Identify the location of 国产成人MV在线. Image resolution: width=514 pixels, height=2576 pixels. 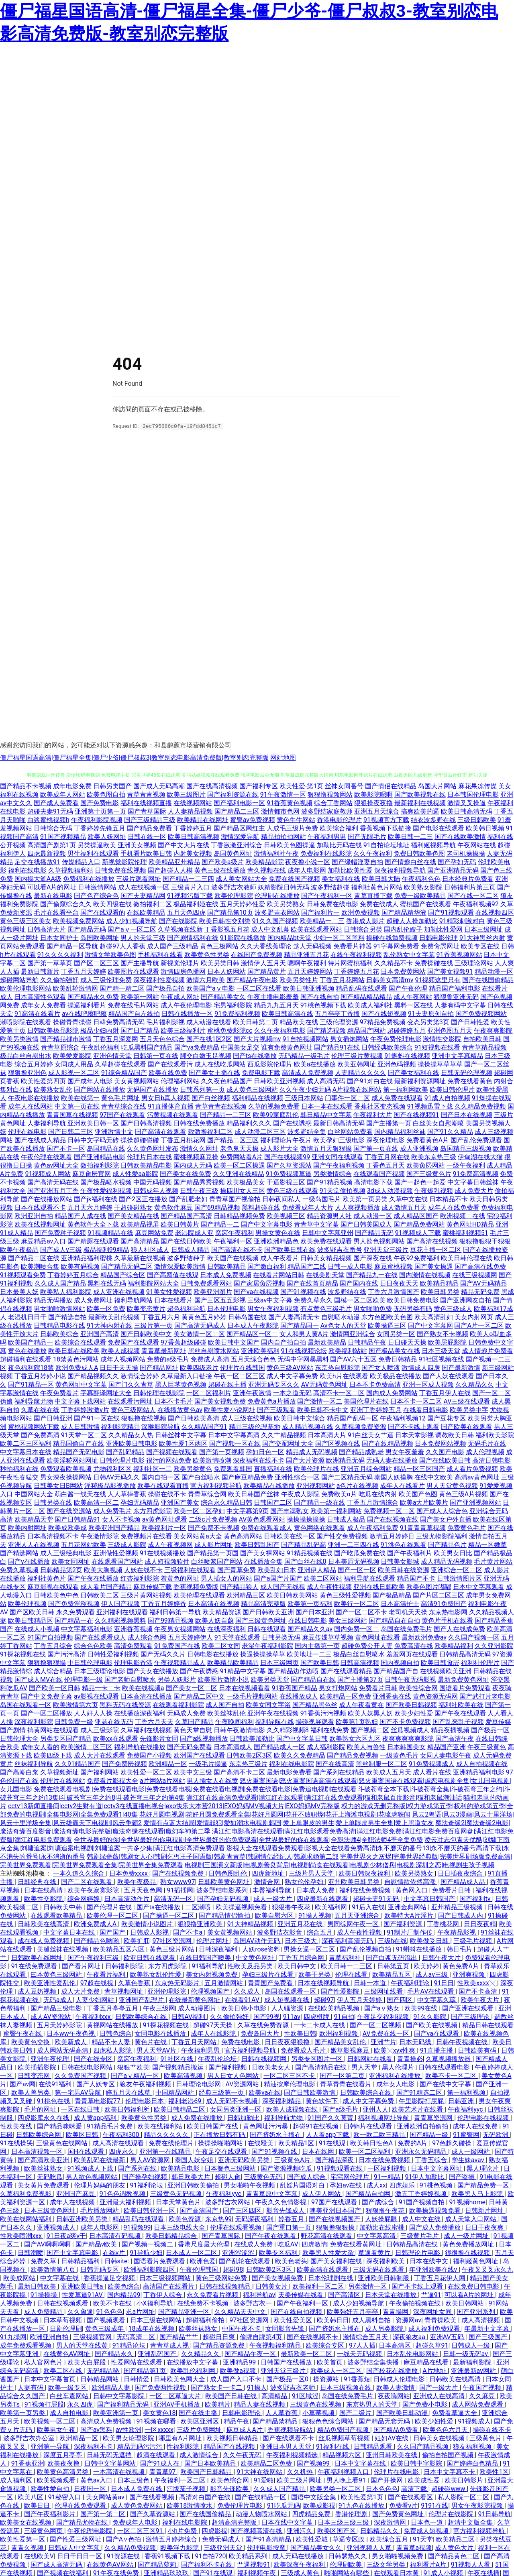
(38, 1679).